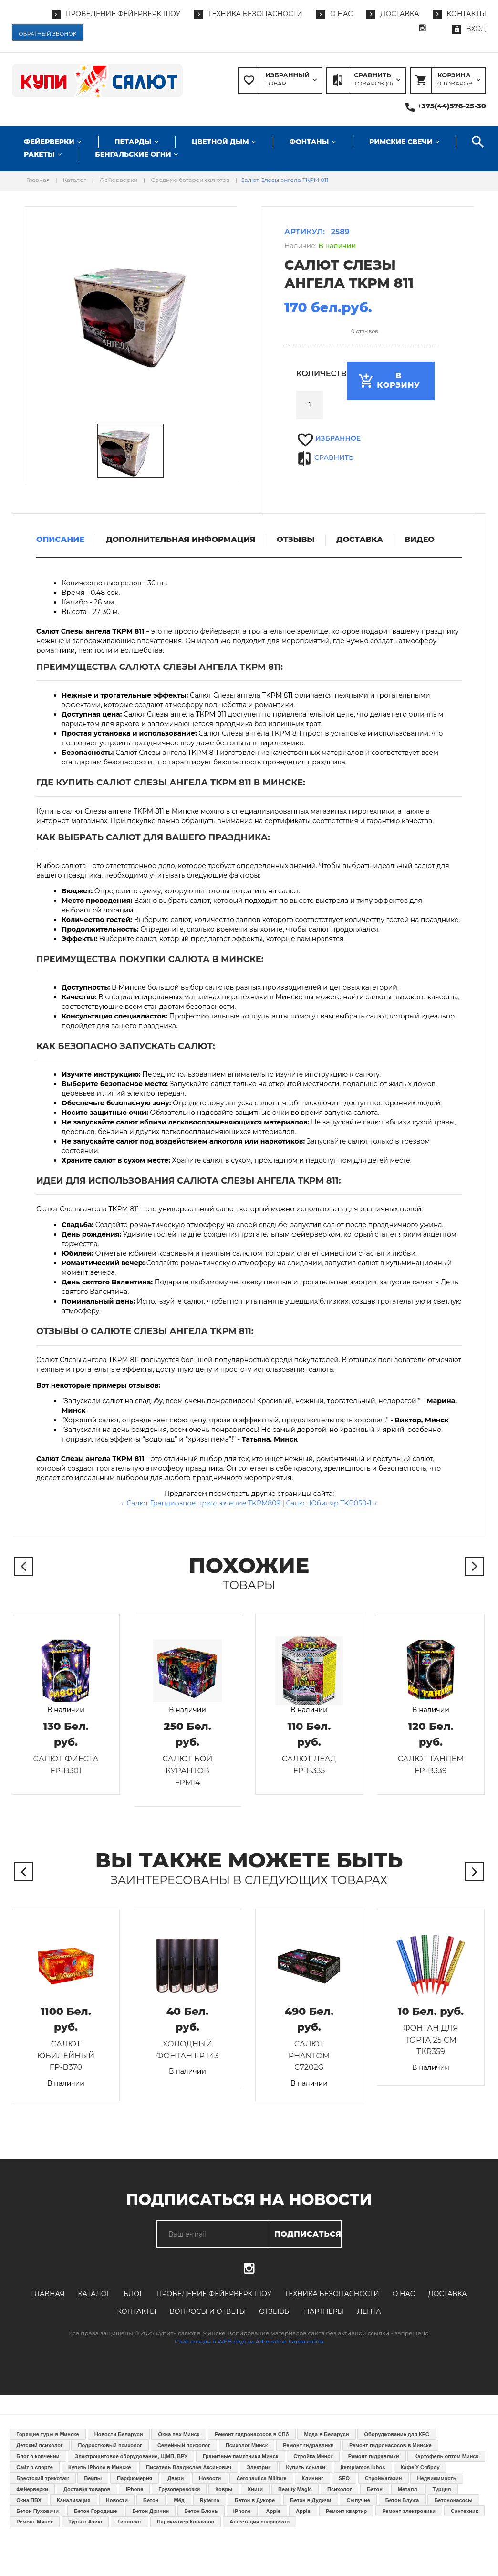 The width and height of the screenshot is (498, 2576). What do you see at coordinates (255, 2489) in the screenshot?
I see `Книги` at bounding box center [255, 2489].